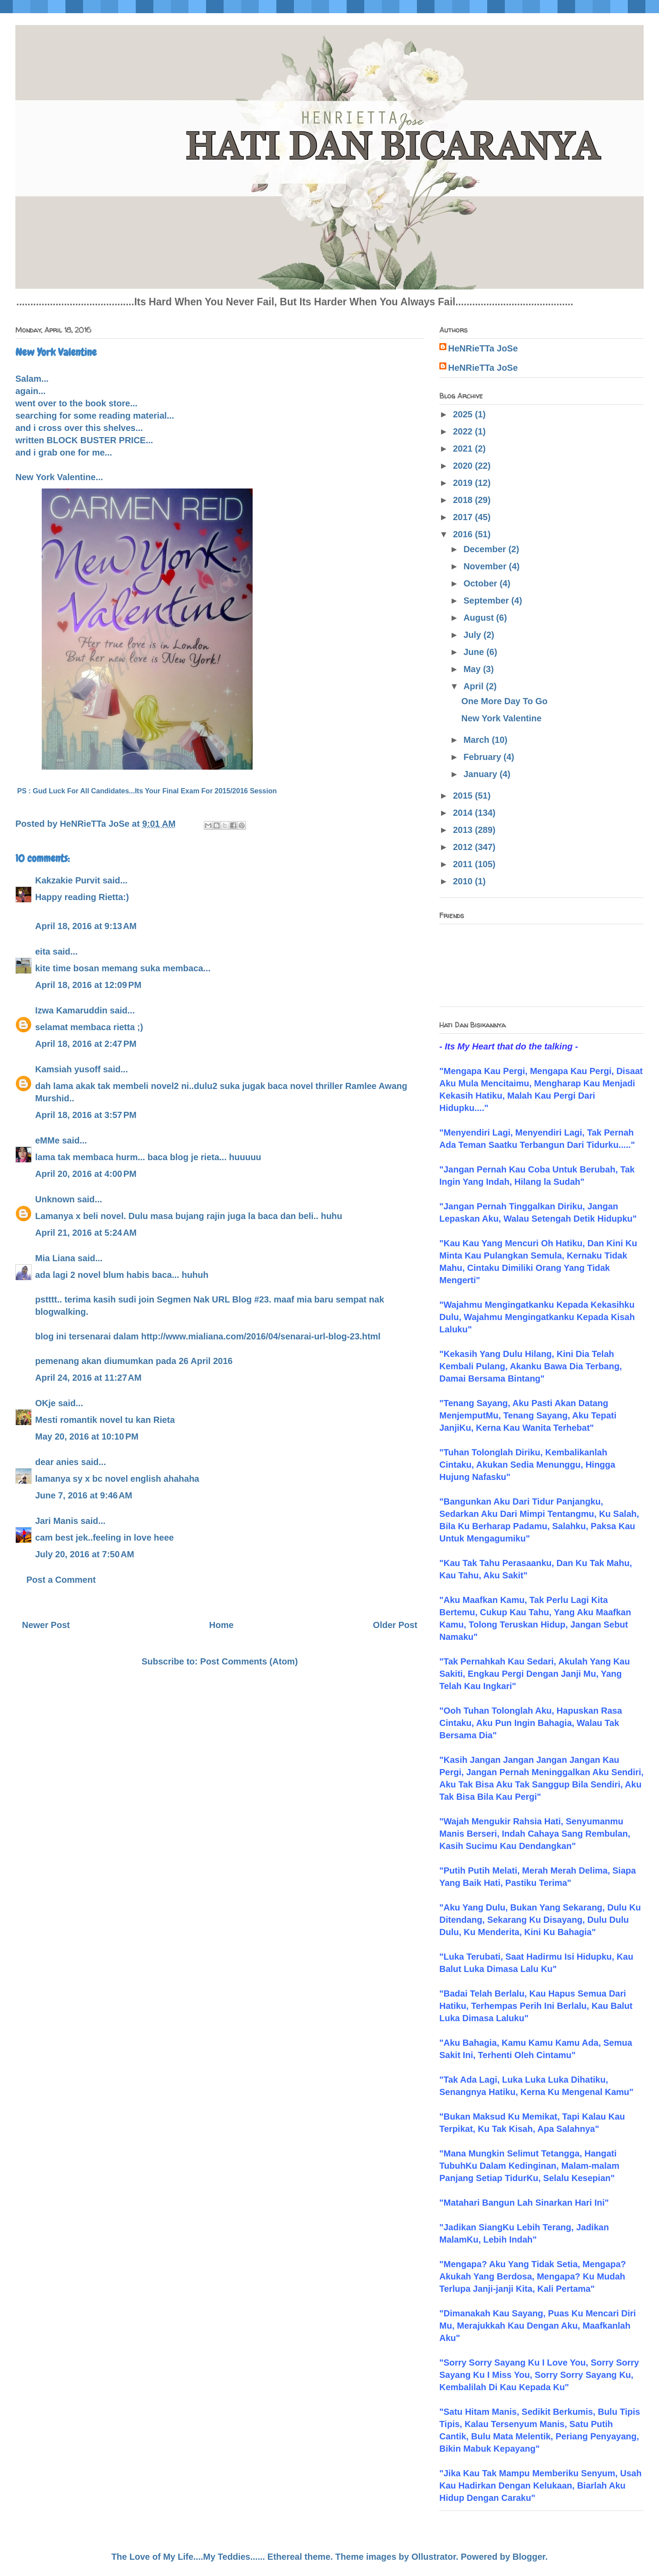  Describe the element at coordinates (67, 880) in the screenshot. I see `Kakzakie Purvit` at that location.